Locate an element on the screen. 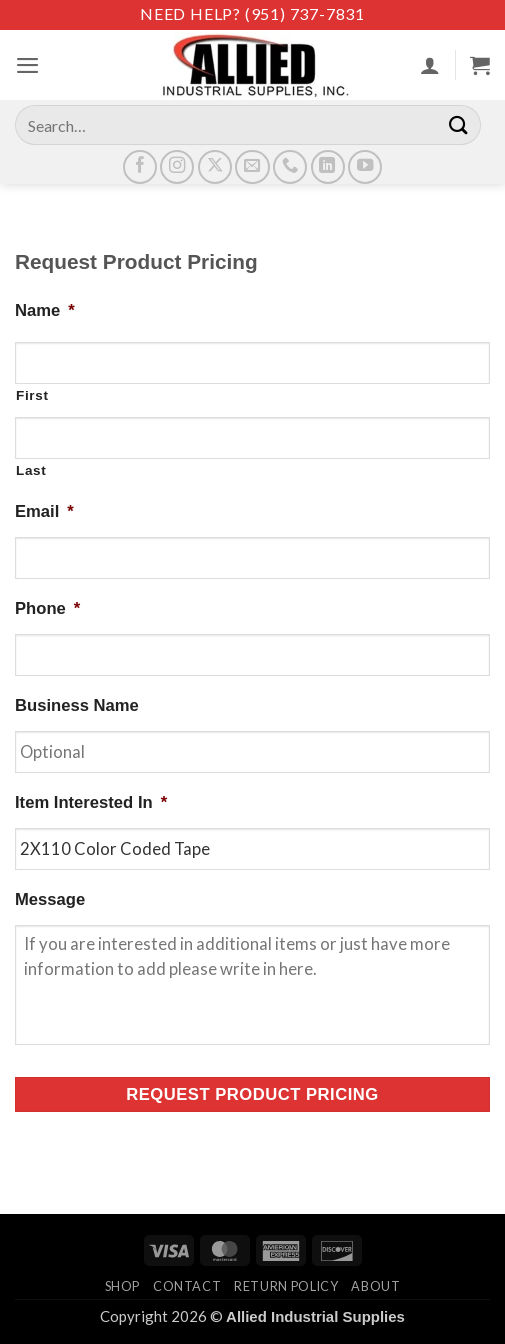 This screenshot has width=505, height=1344. [Send us an email] is located at coordinates (252, 167).